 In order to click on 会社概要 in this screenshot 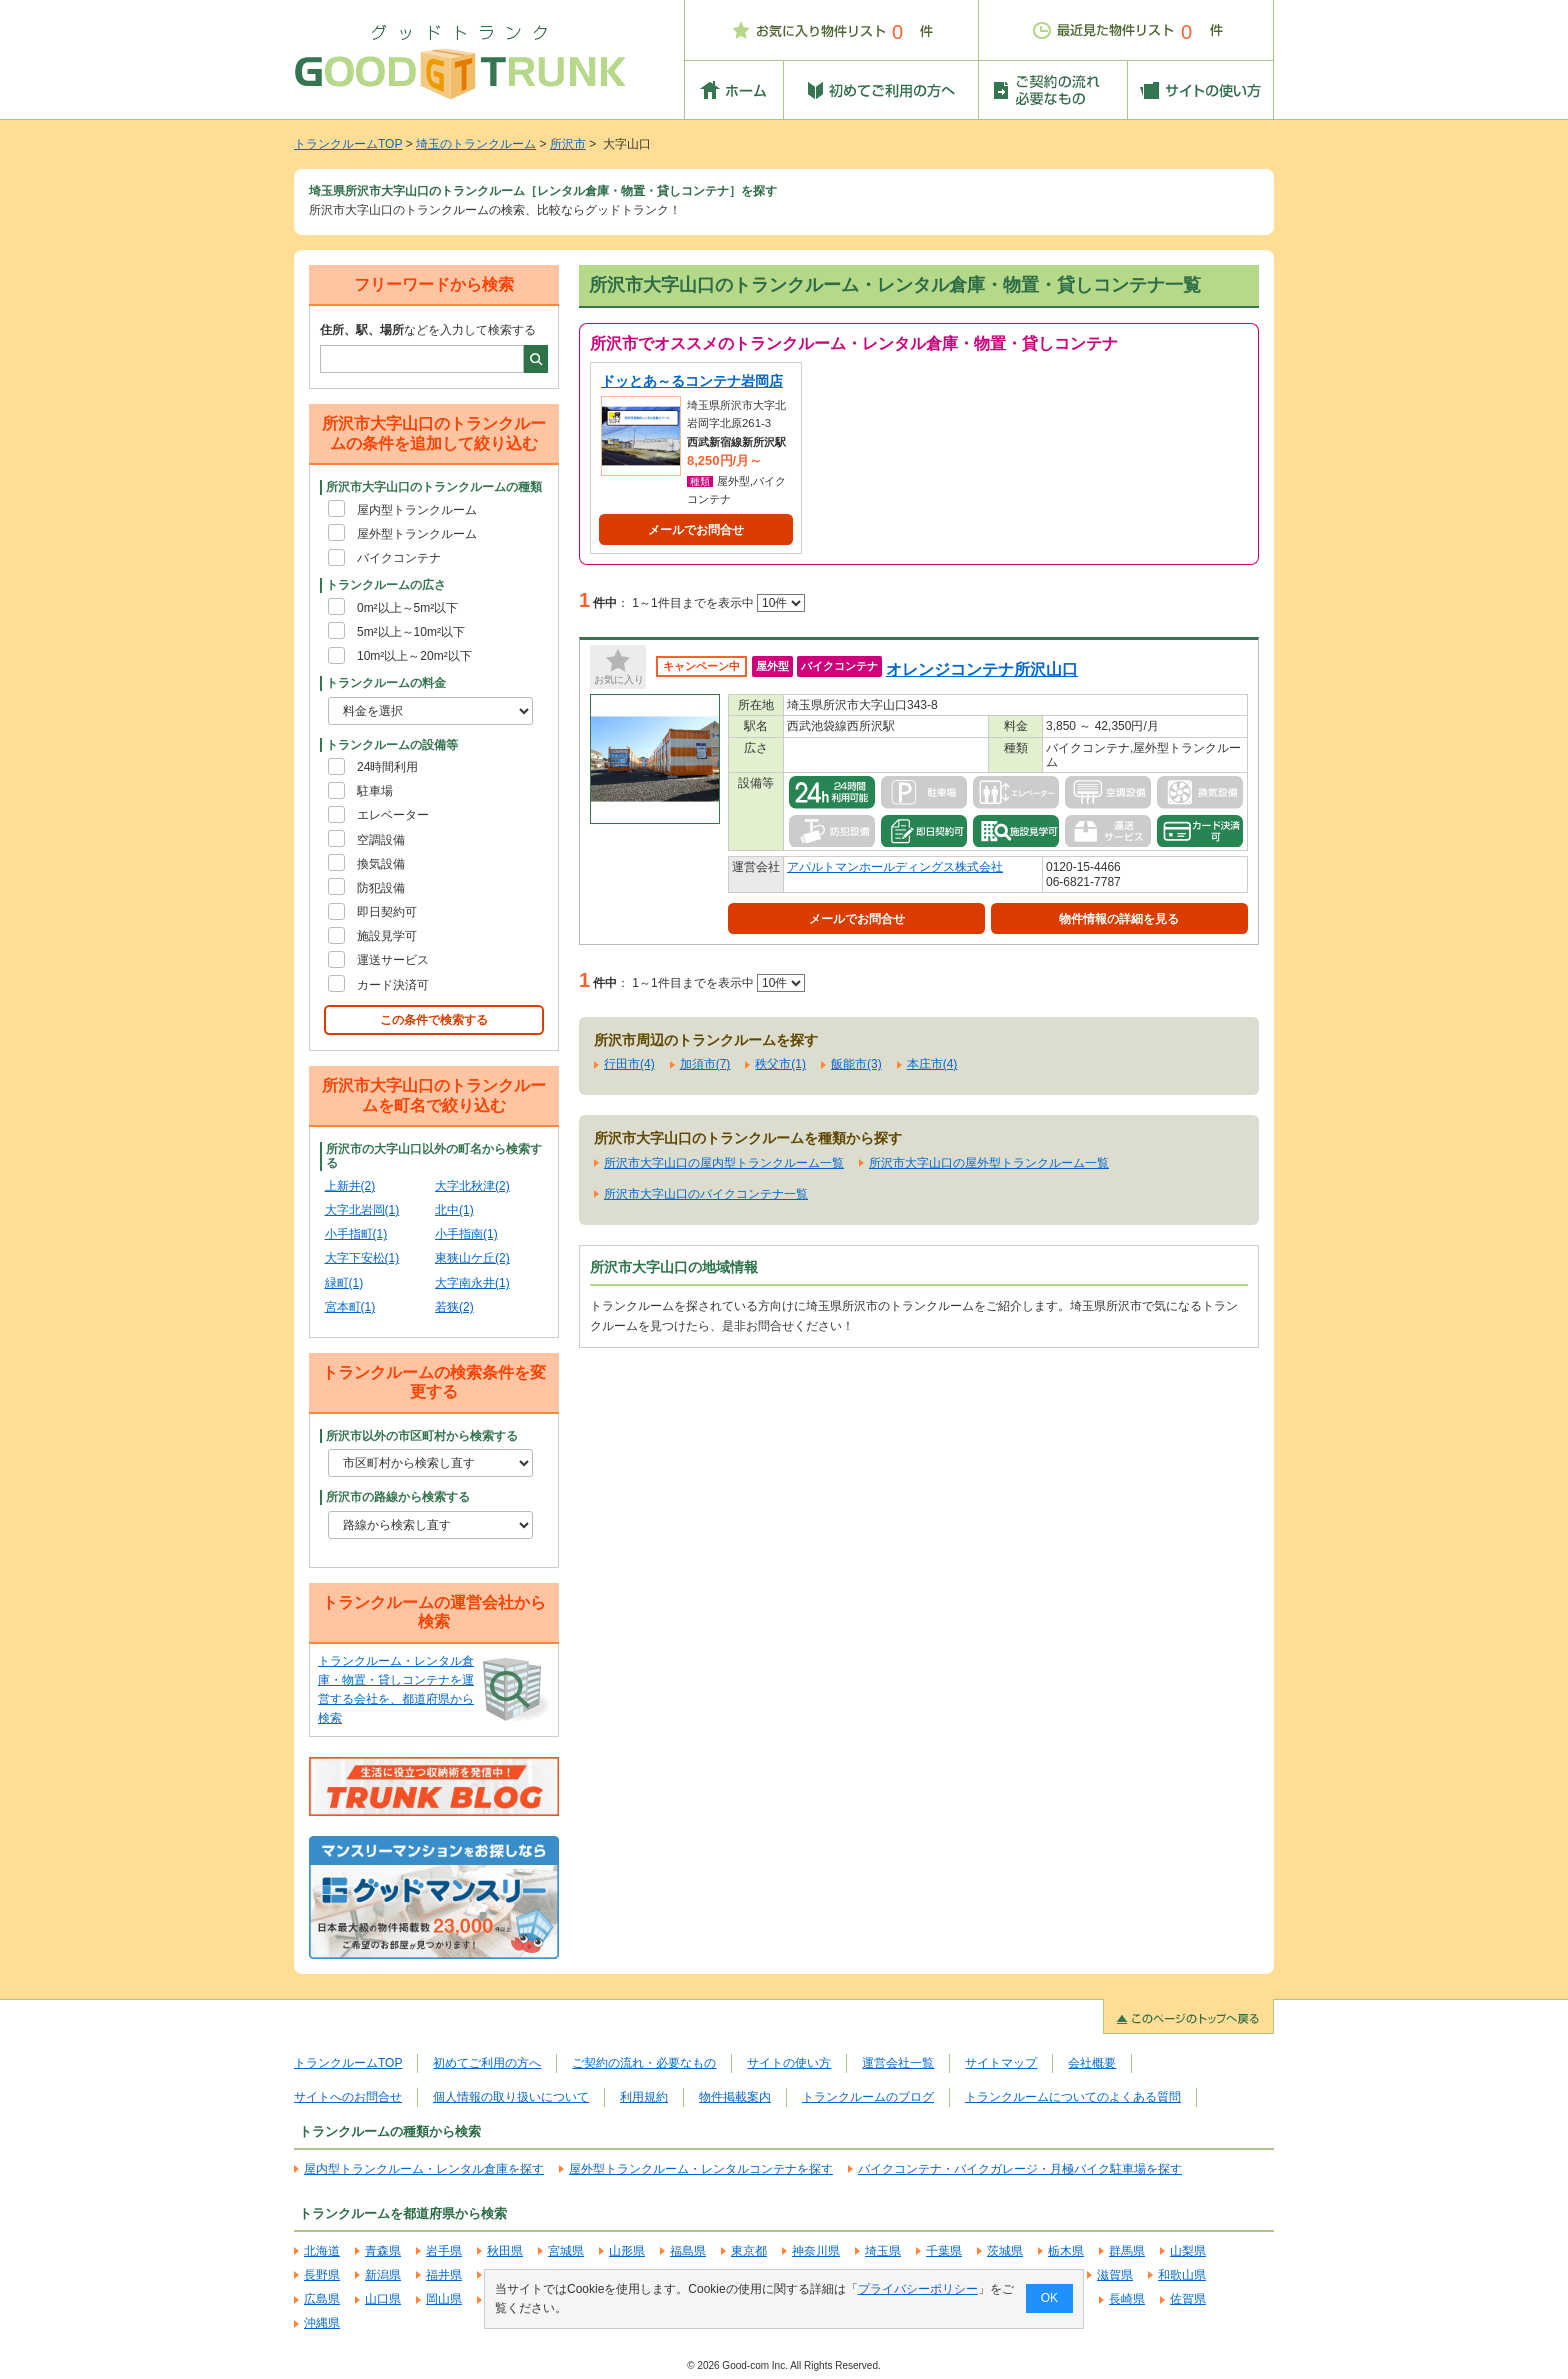, I will do `click(1092, 2063)`.